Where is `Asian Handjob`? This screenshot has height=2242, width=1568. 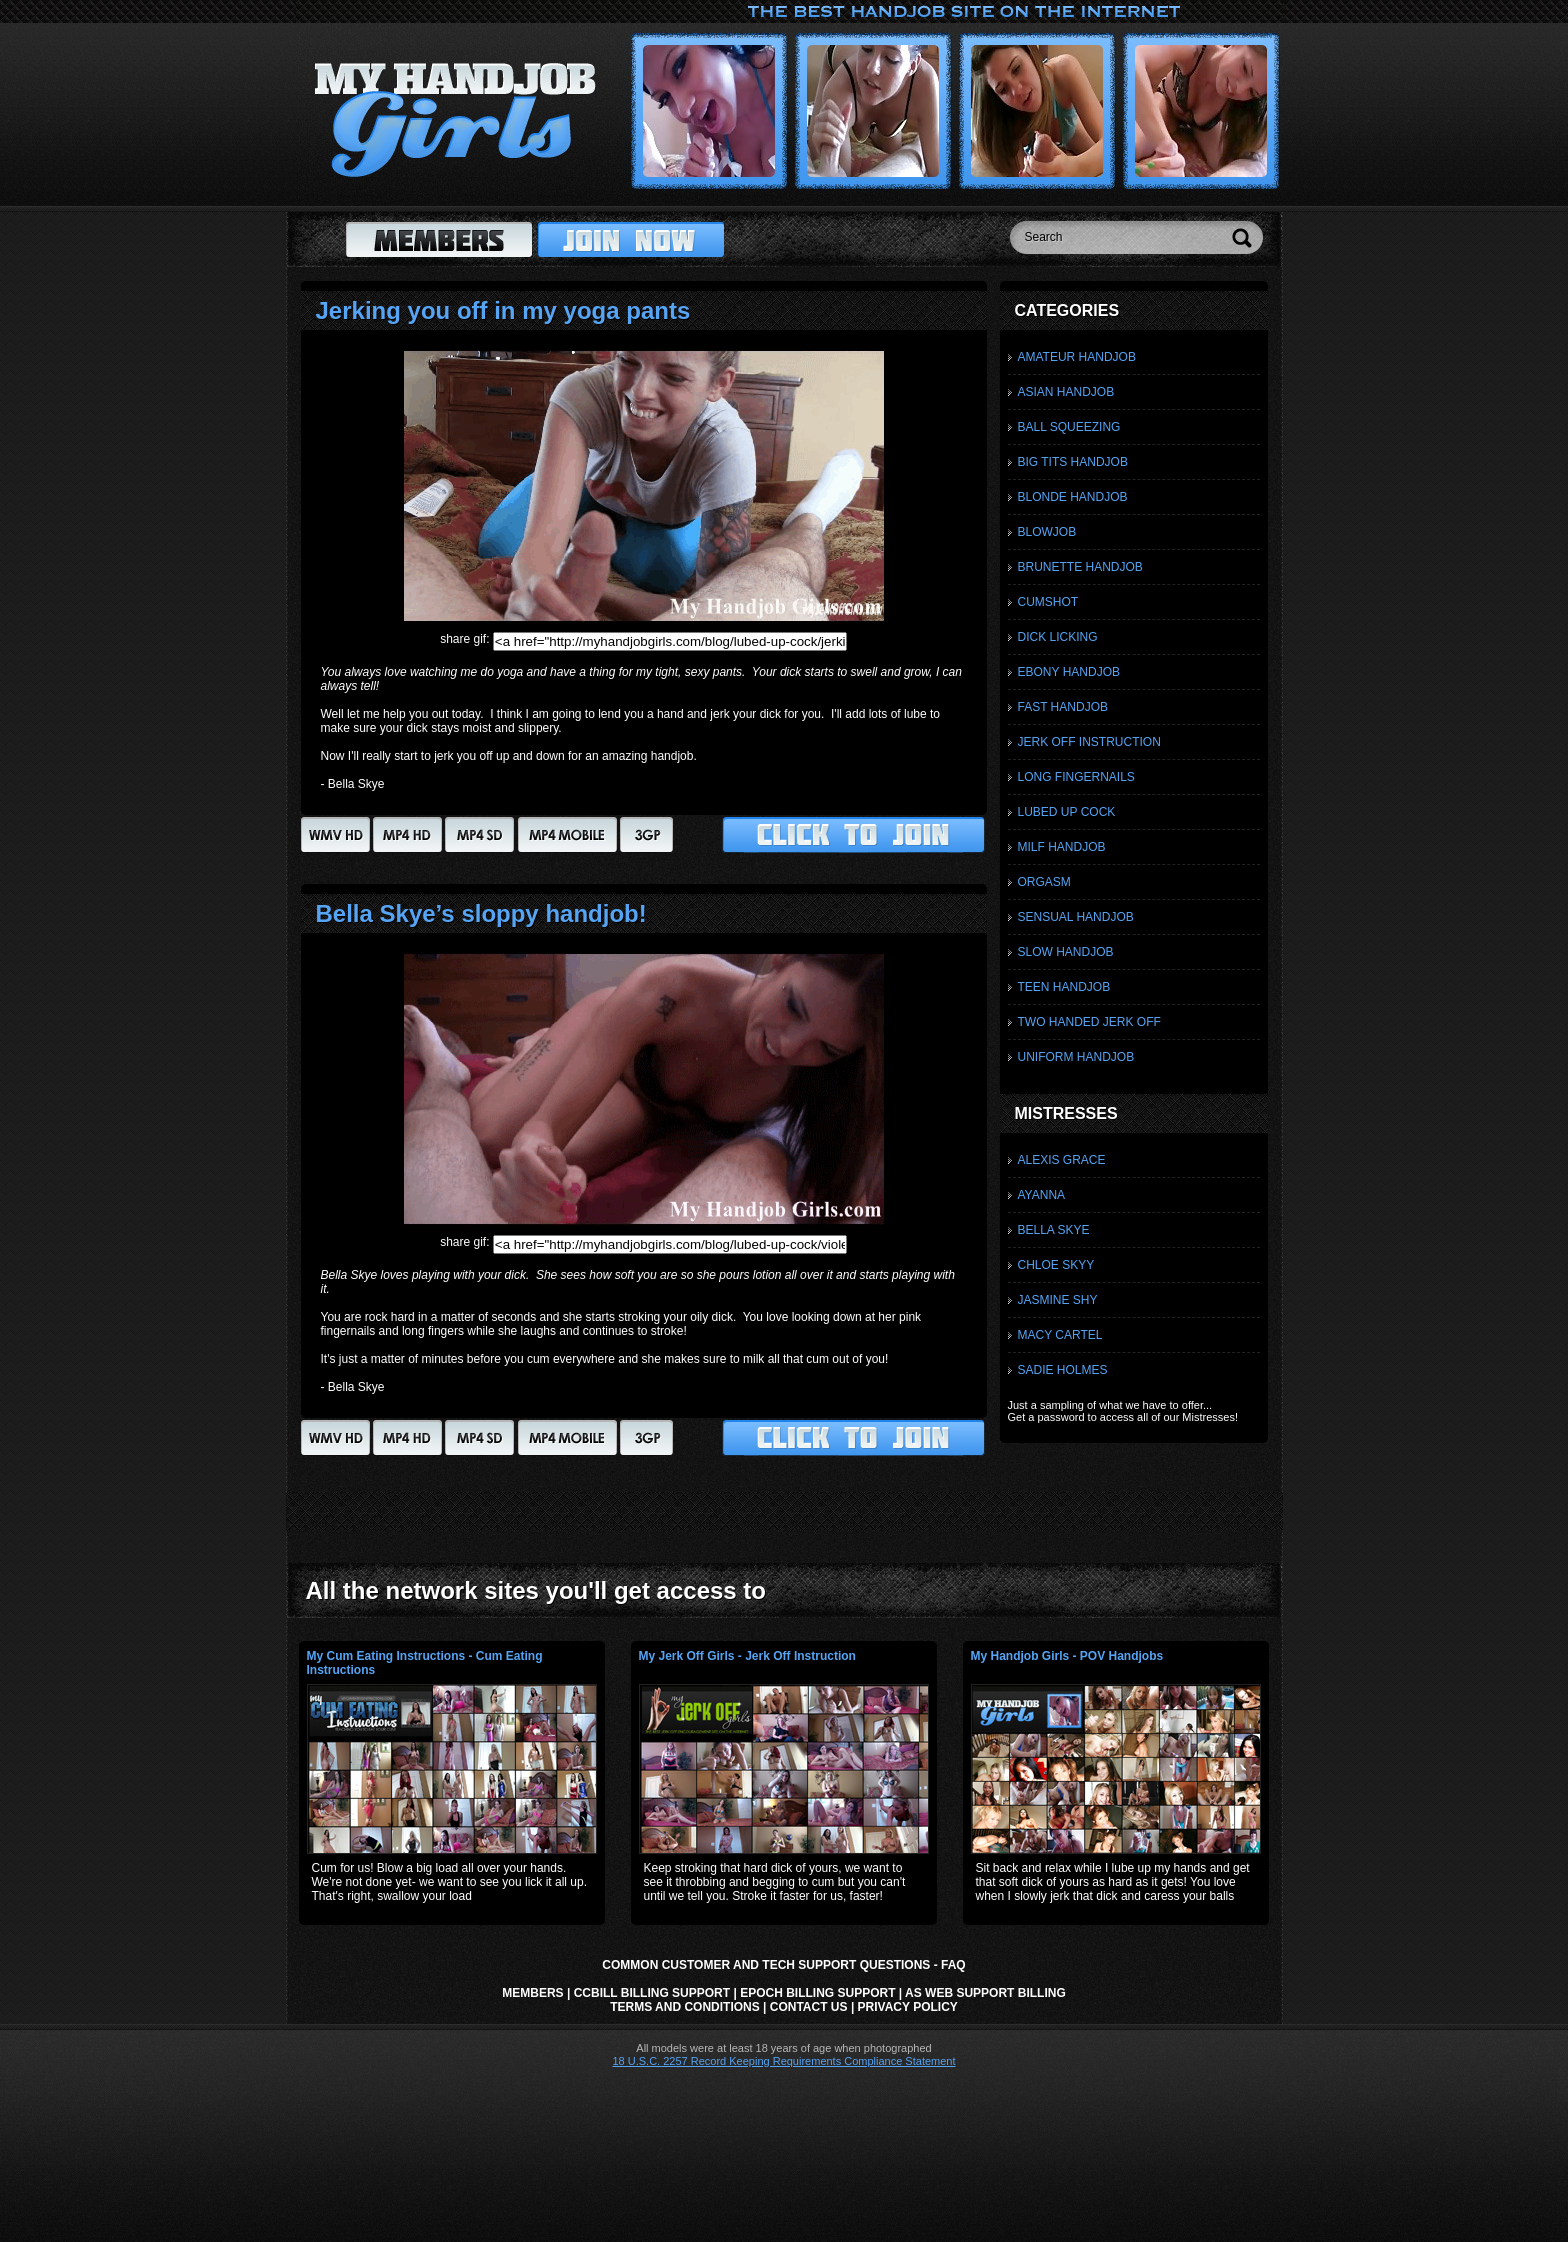
Asian Handjob is located at coordinates (1066, 392).